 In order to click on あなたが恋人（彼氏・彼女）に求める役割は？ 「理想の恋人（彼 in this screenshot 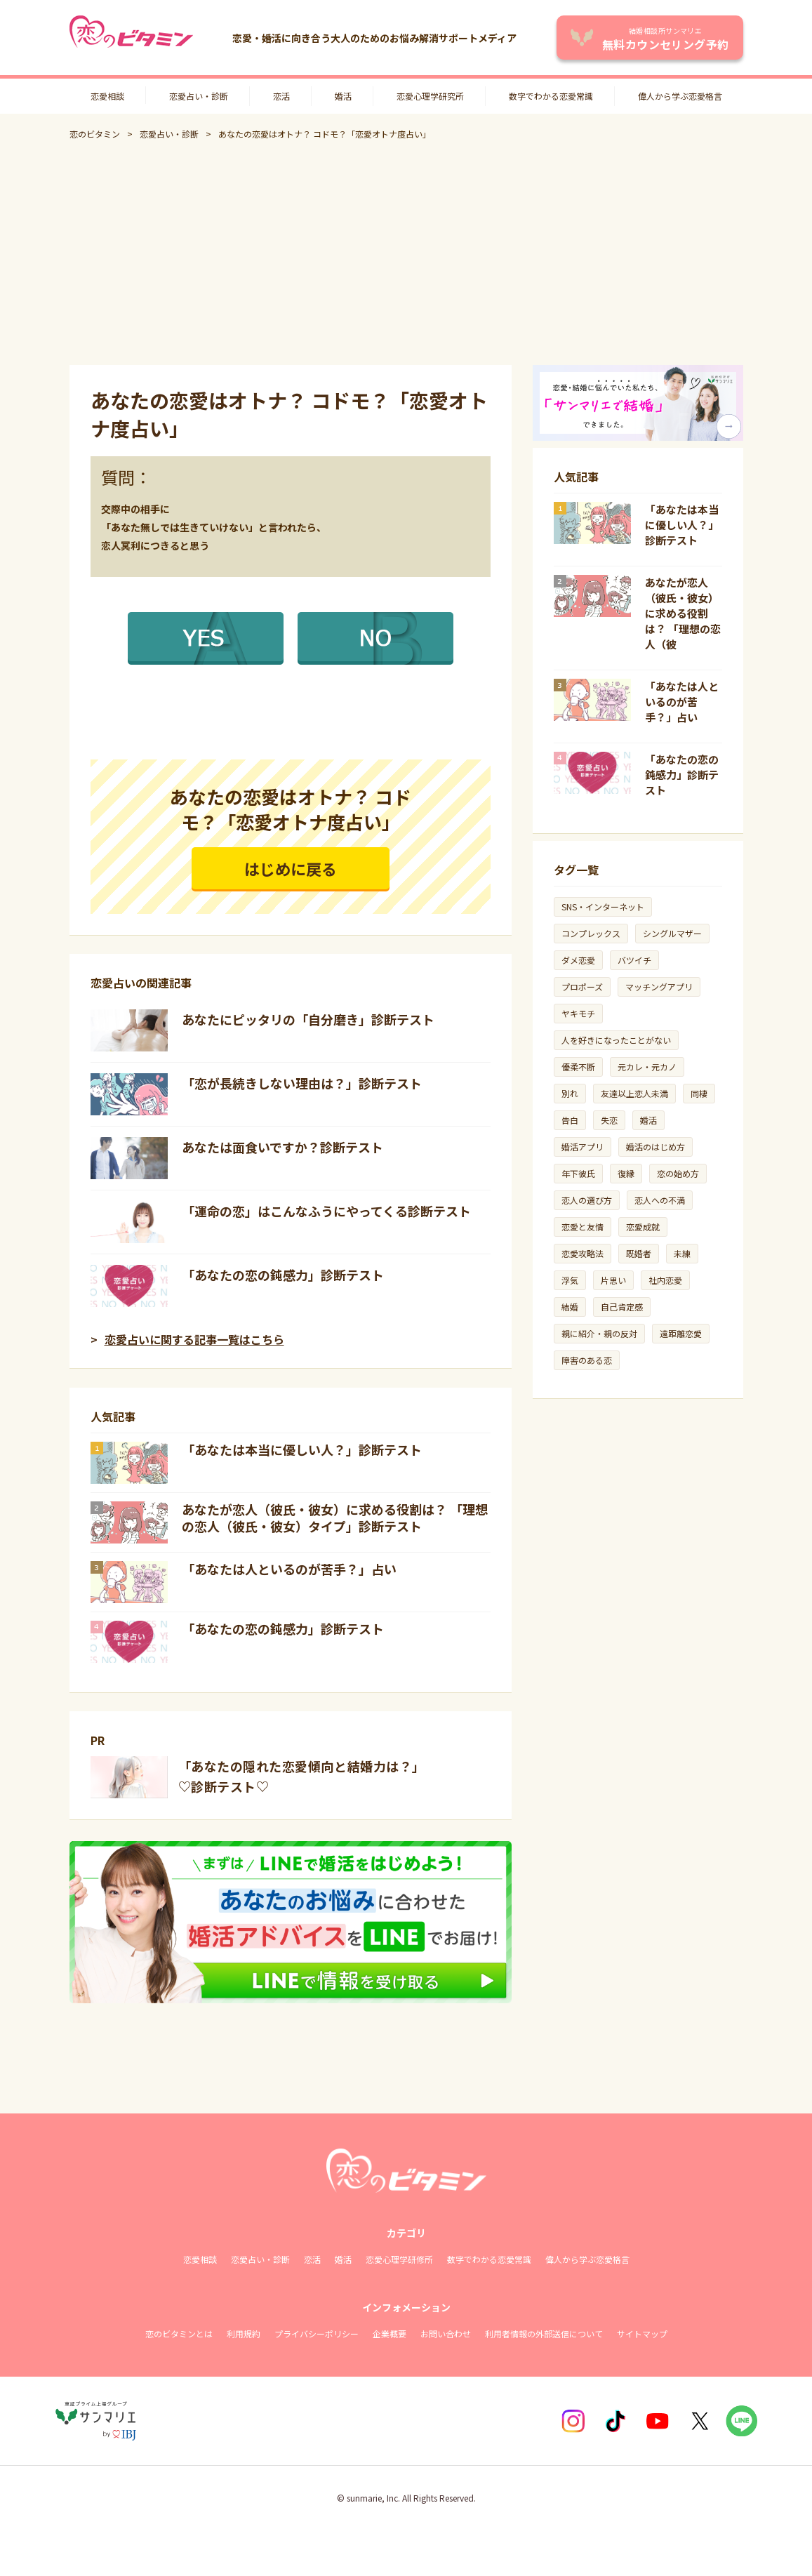, I will do `click(683, 613)`.